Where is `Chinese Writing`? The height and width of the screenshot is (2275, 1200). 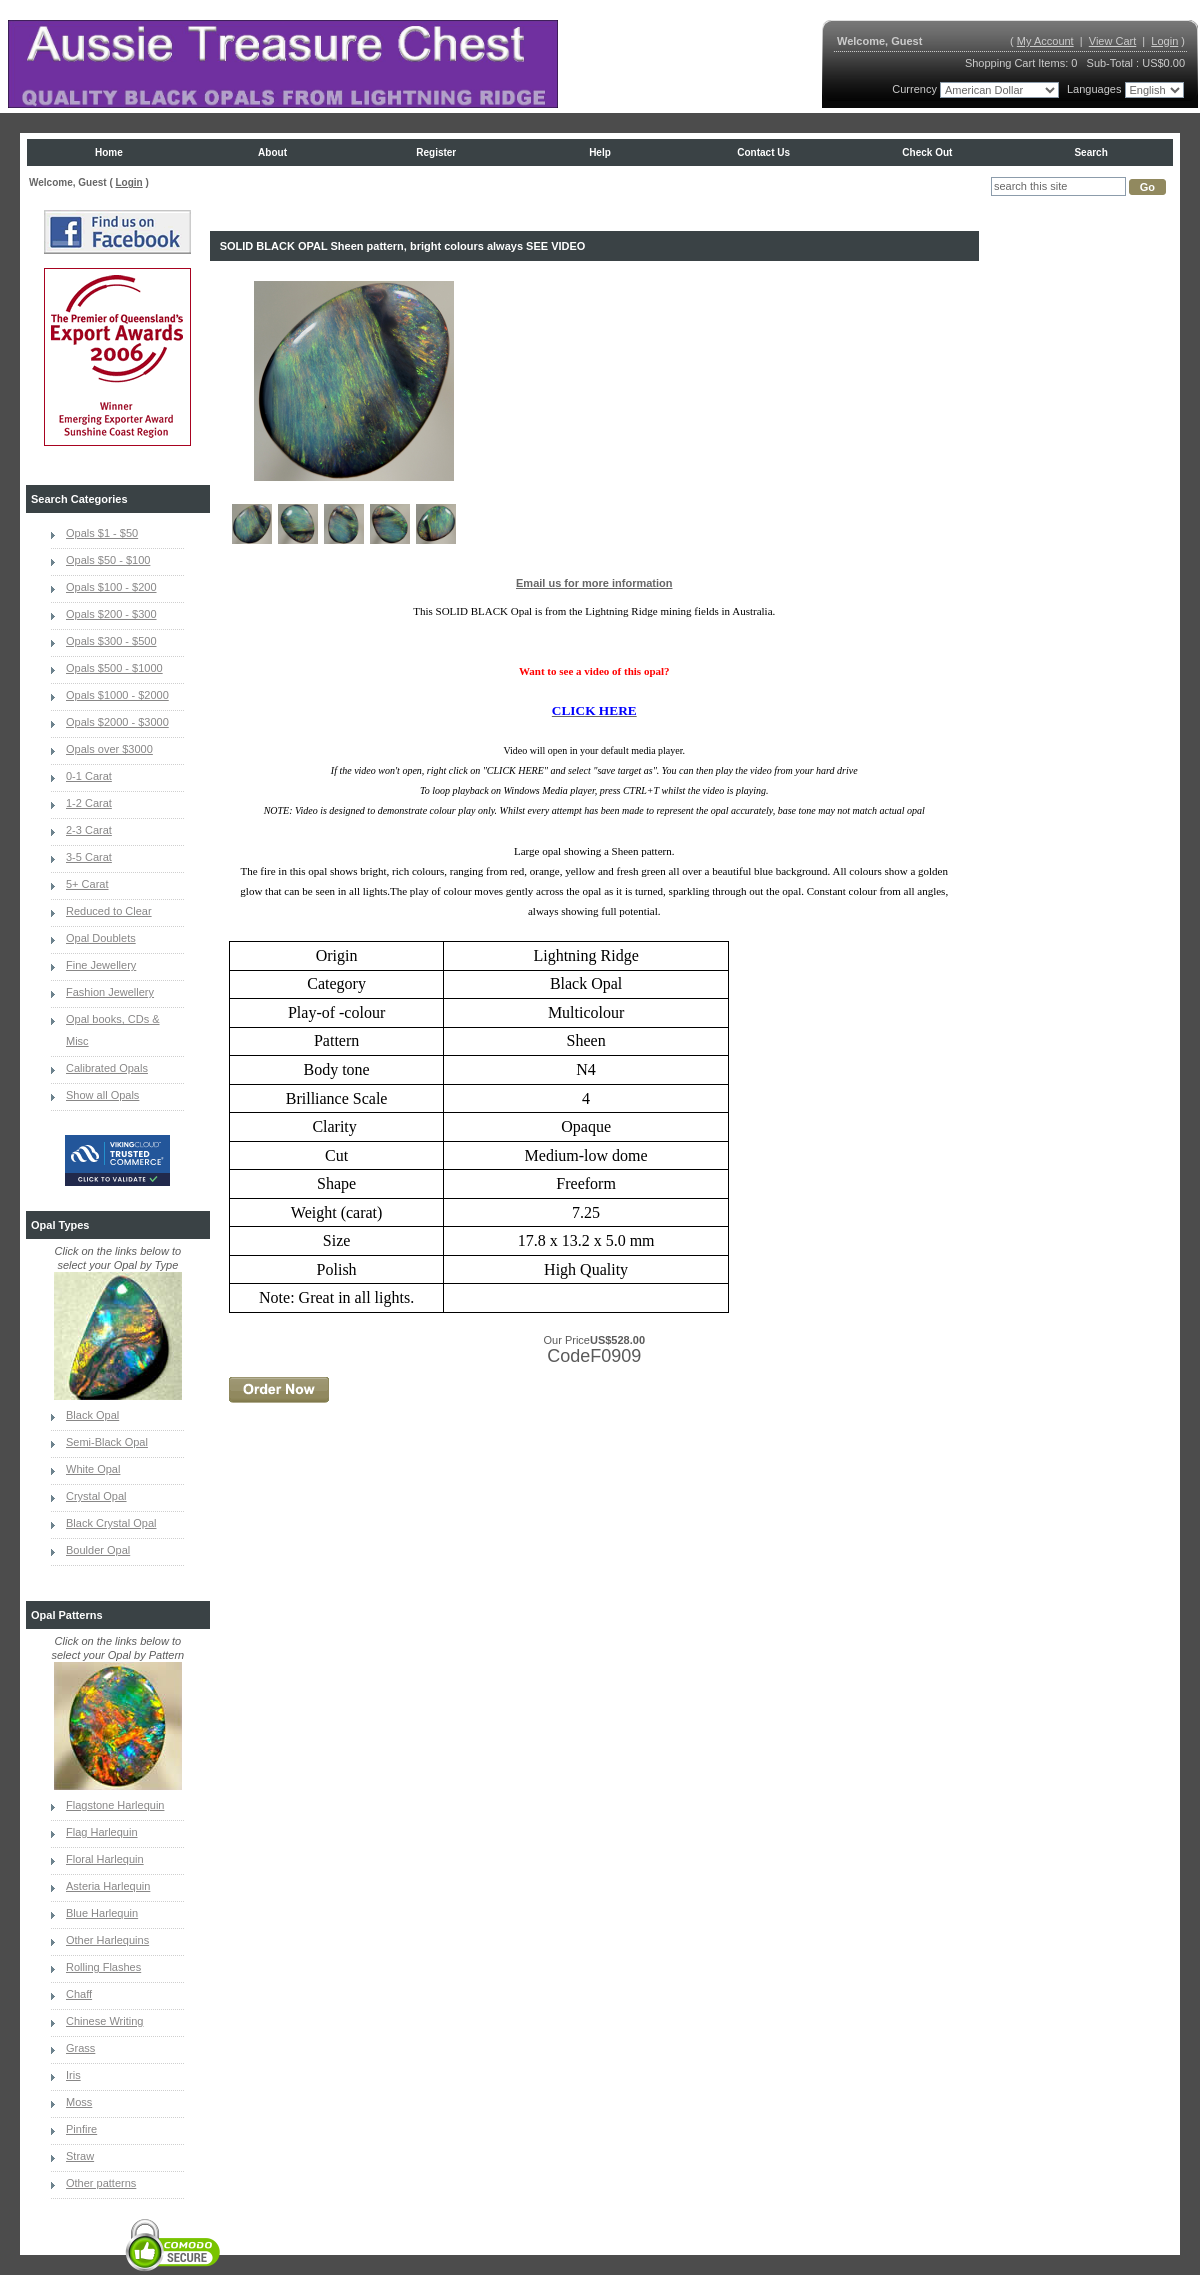 Chinese Writing is located at coordinates (104, 2021).